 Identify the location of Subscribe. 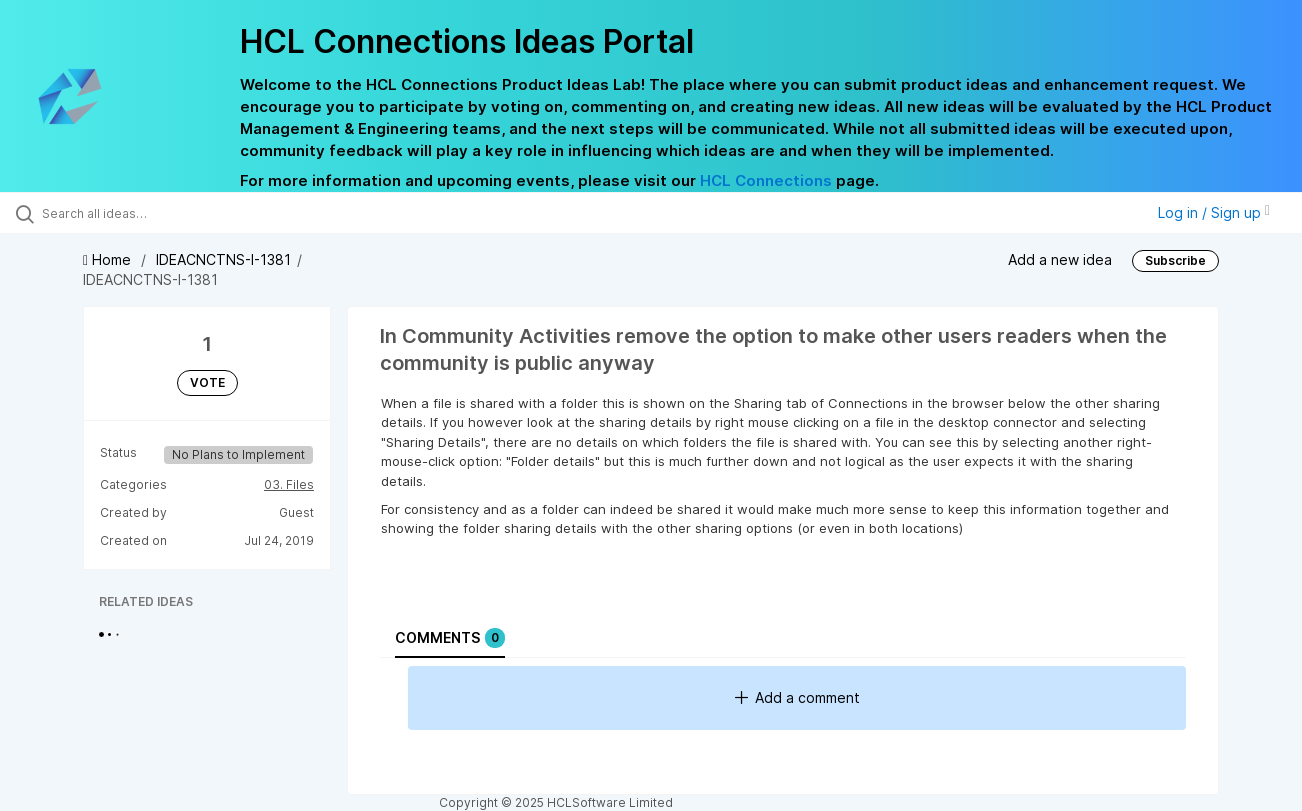
(1175, 260).